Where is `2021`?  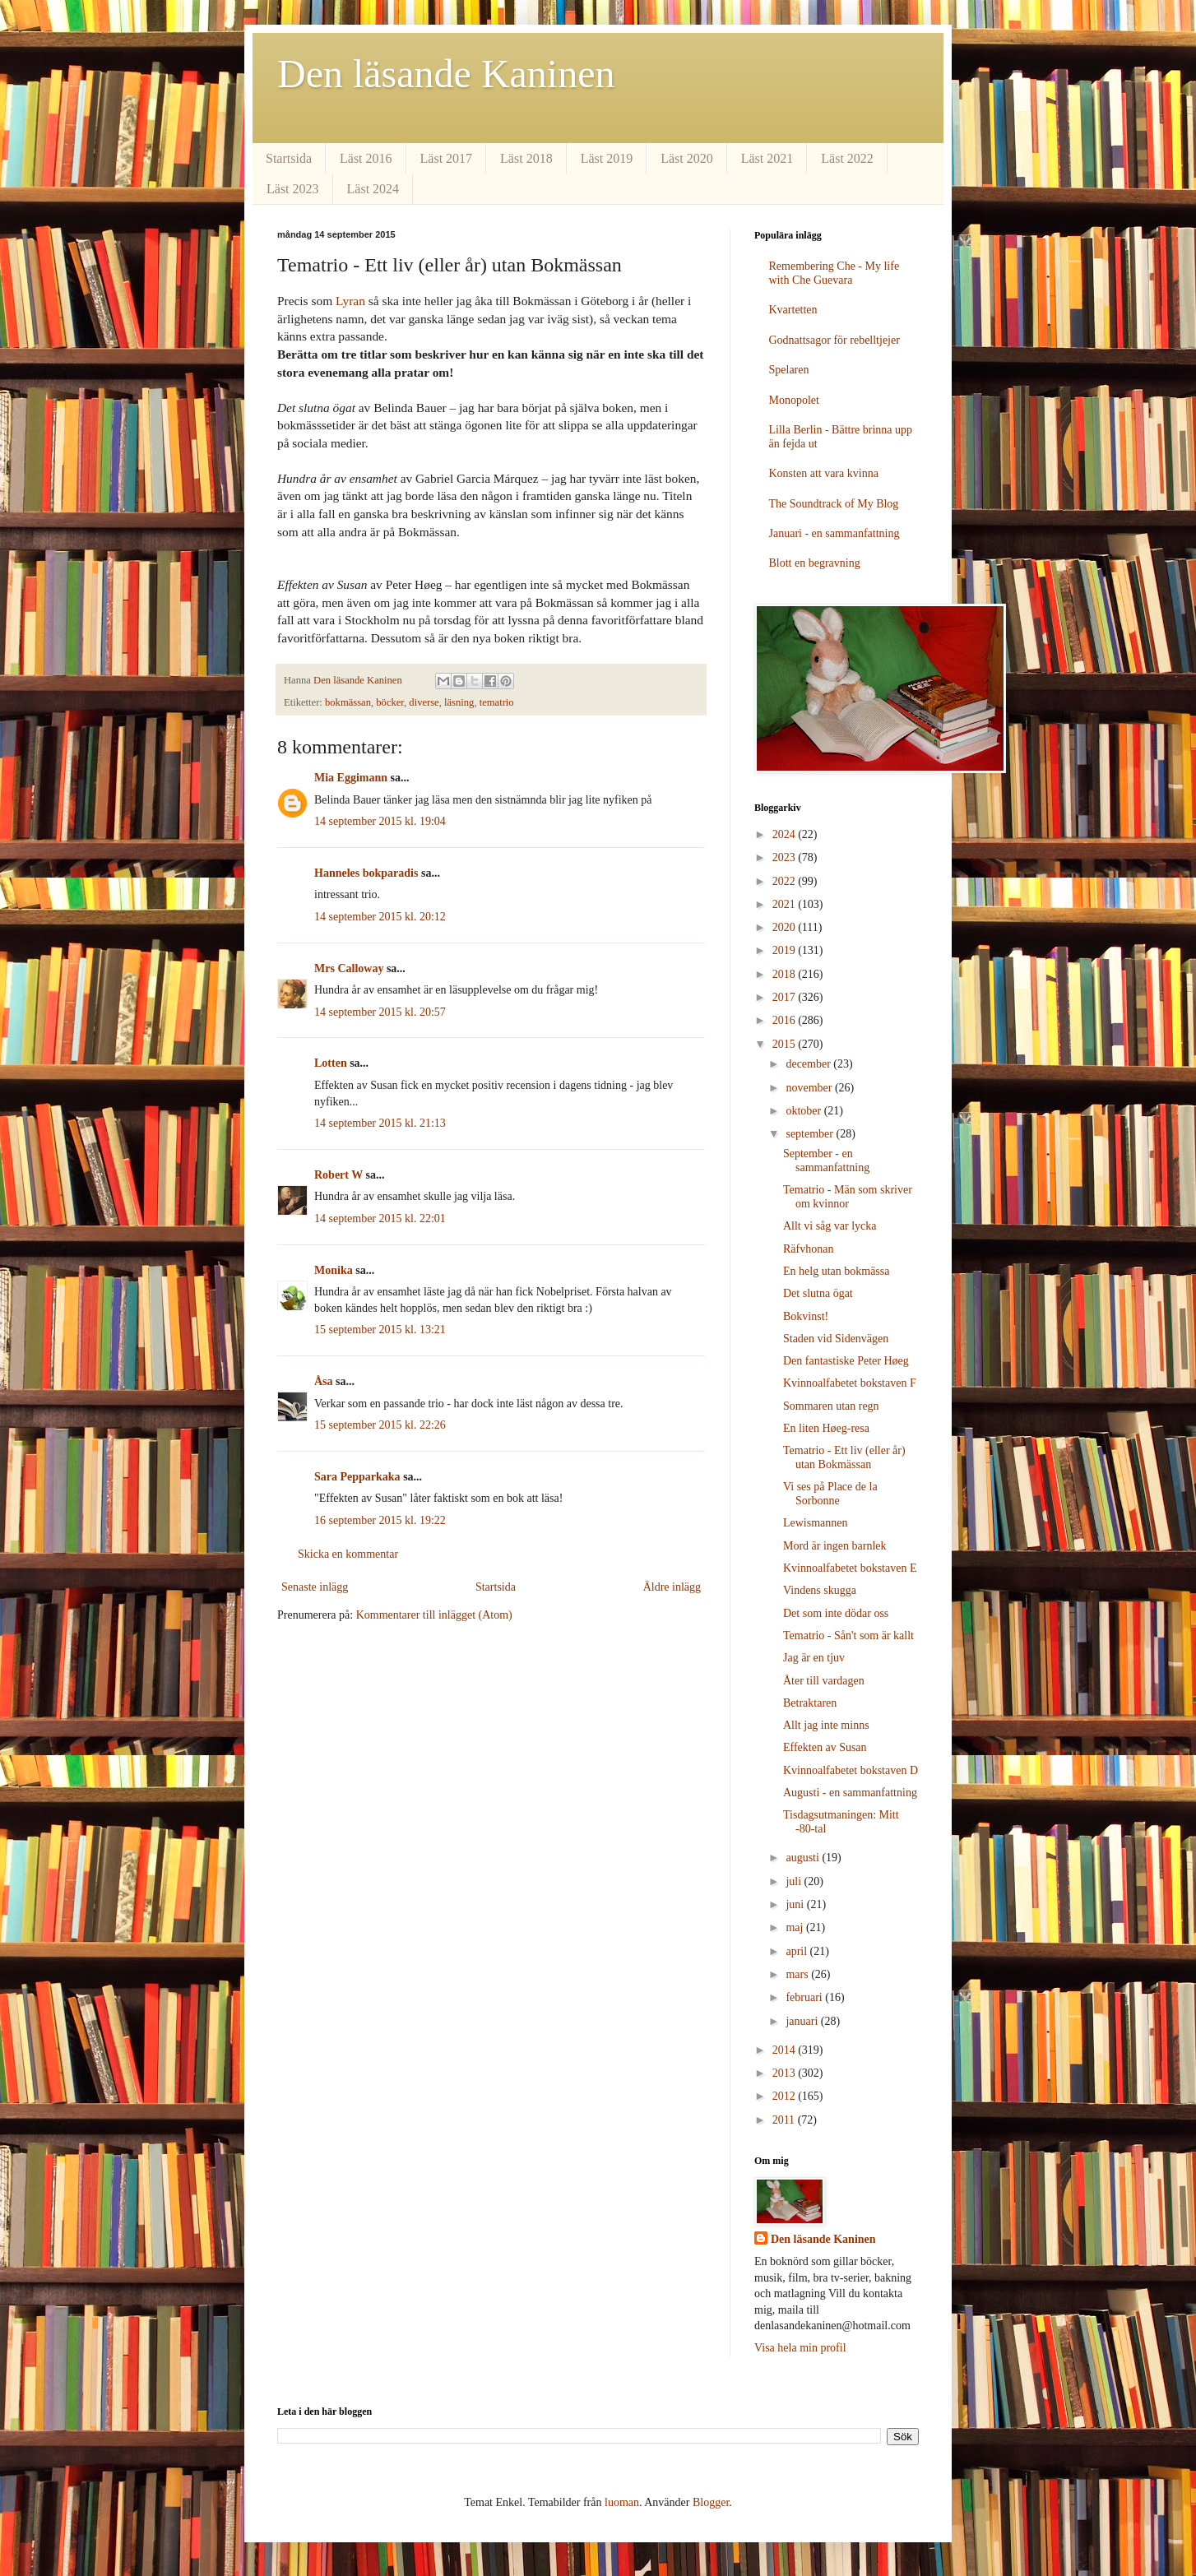
2021 is located at coordinates (785, 904).